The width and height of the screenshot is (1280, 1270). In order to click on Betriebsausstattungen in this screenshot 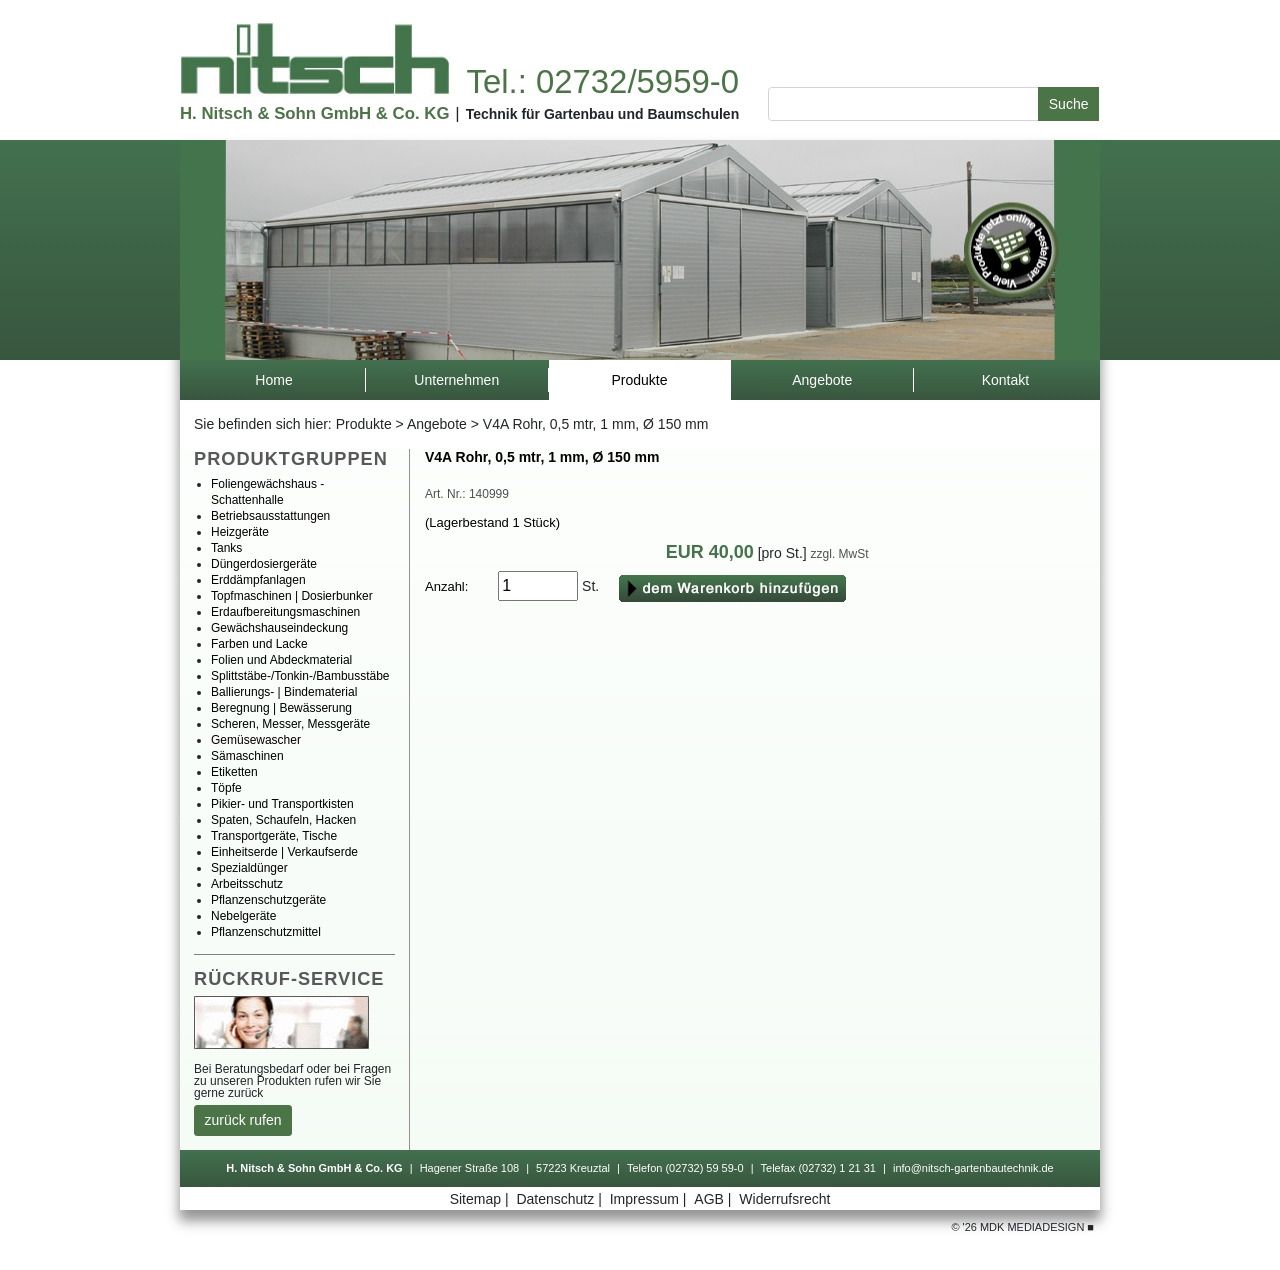, I will do `click(270, 516)`.